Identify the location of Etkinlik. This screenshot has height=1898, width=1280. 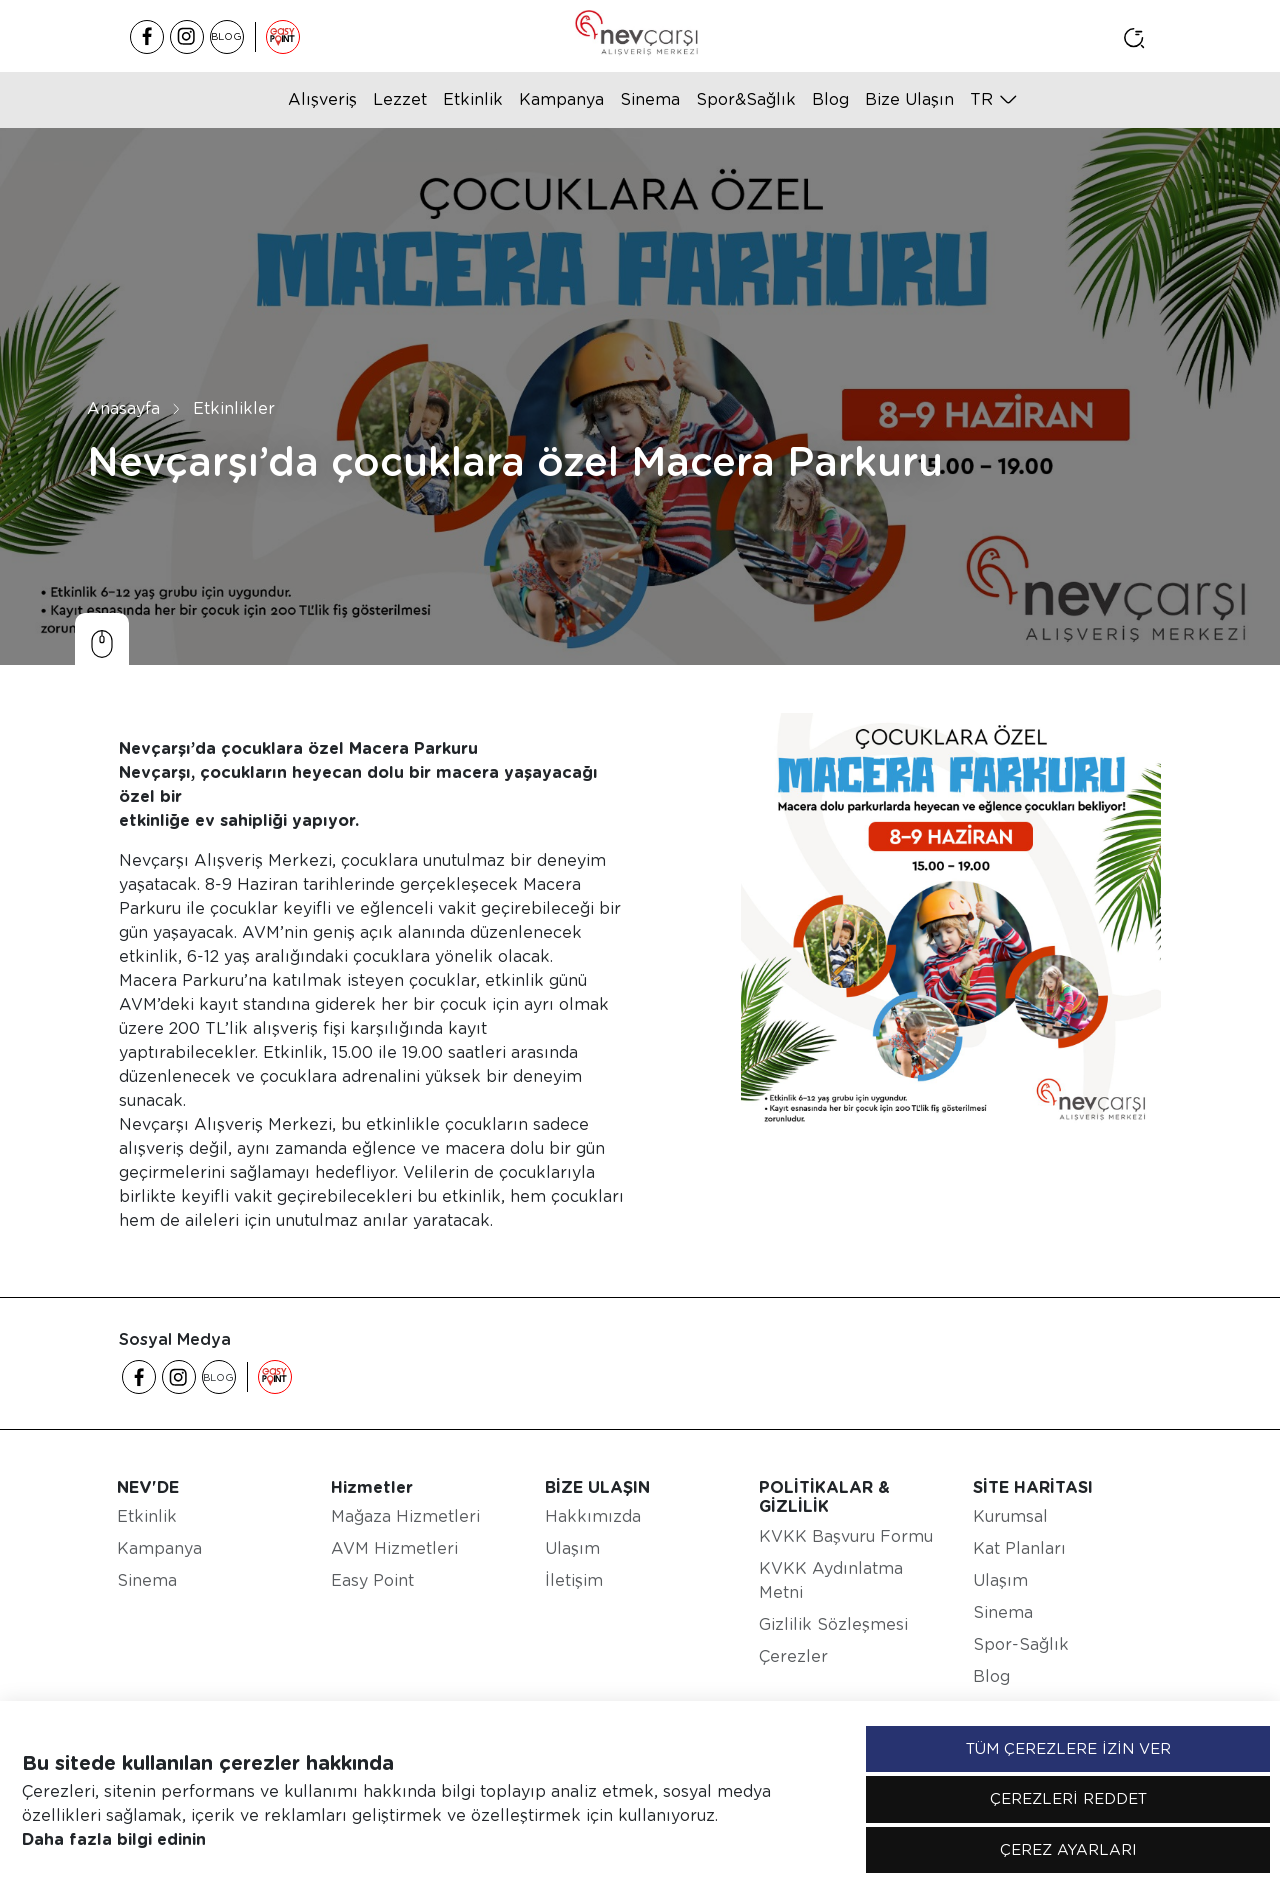
(473, 99).